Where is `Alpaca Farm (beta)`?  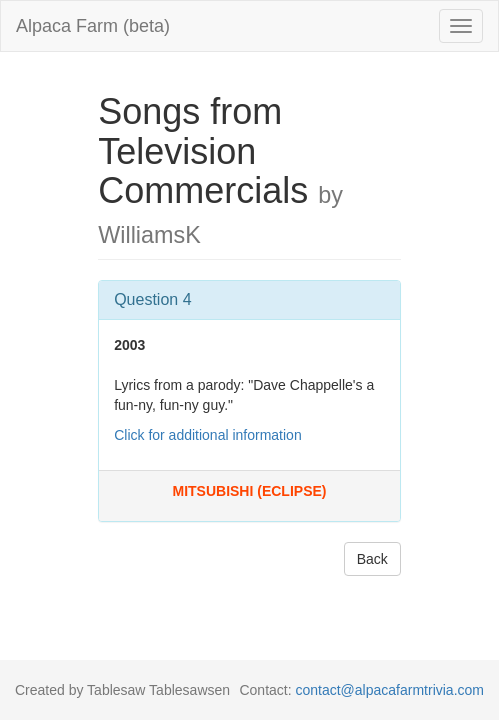 Alpaca Farm (beta) is located at coordinates (93, 26).